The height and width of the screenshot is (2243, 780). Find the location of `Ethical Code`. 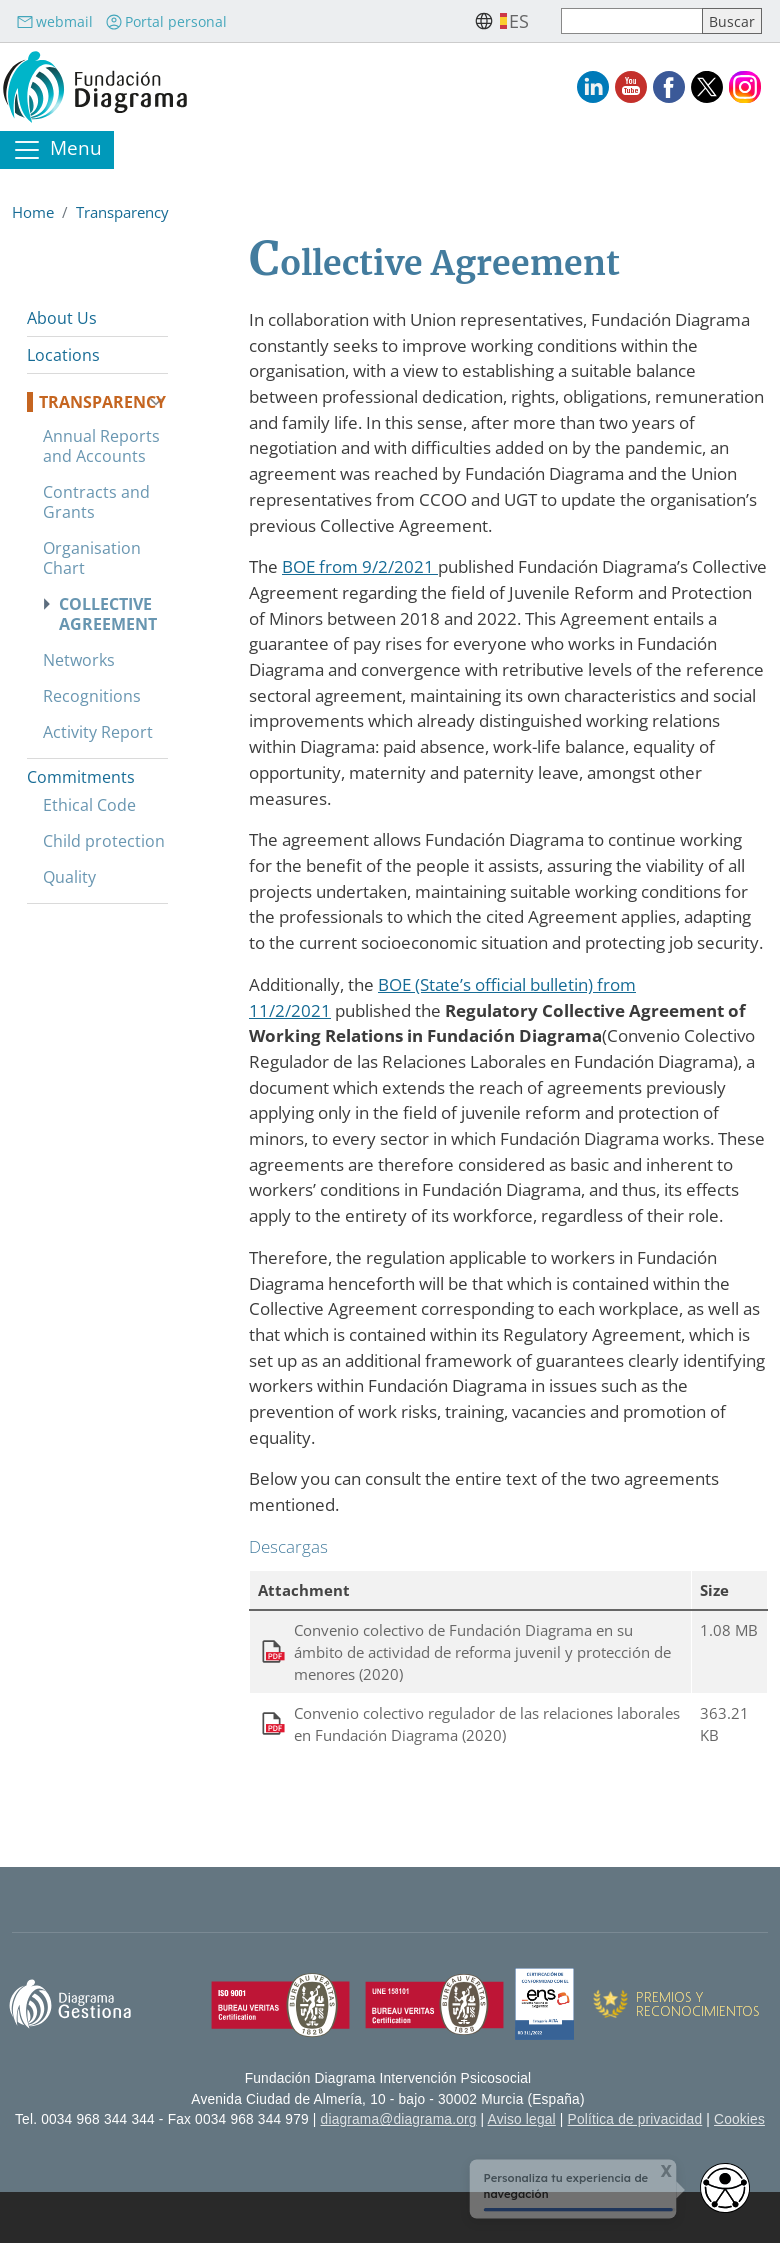

Ethical Code is located at coordinates (89, 805).